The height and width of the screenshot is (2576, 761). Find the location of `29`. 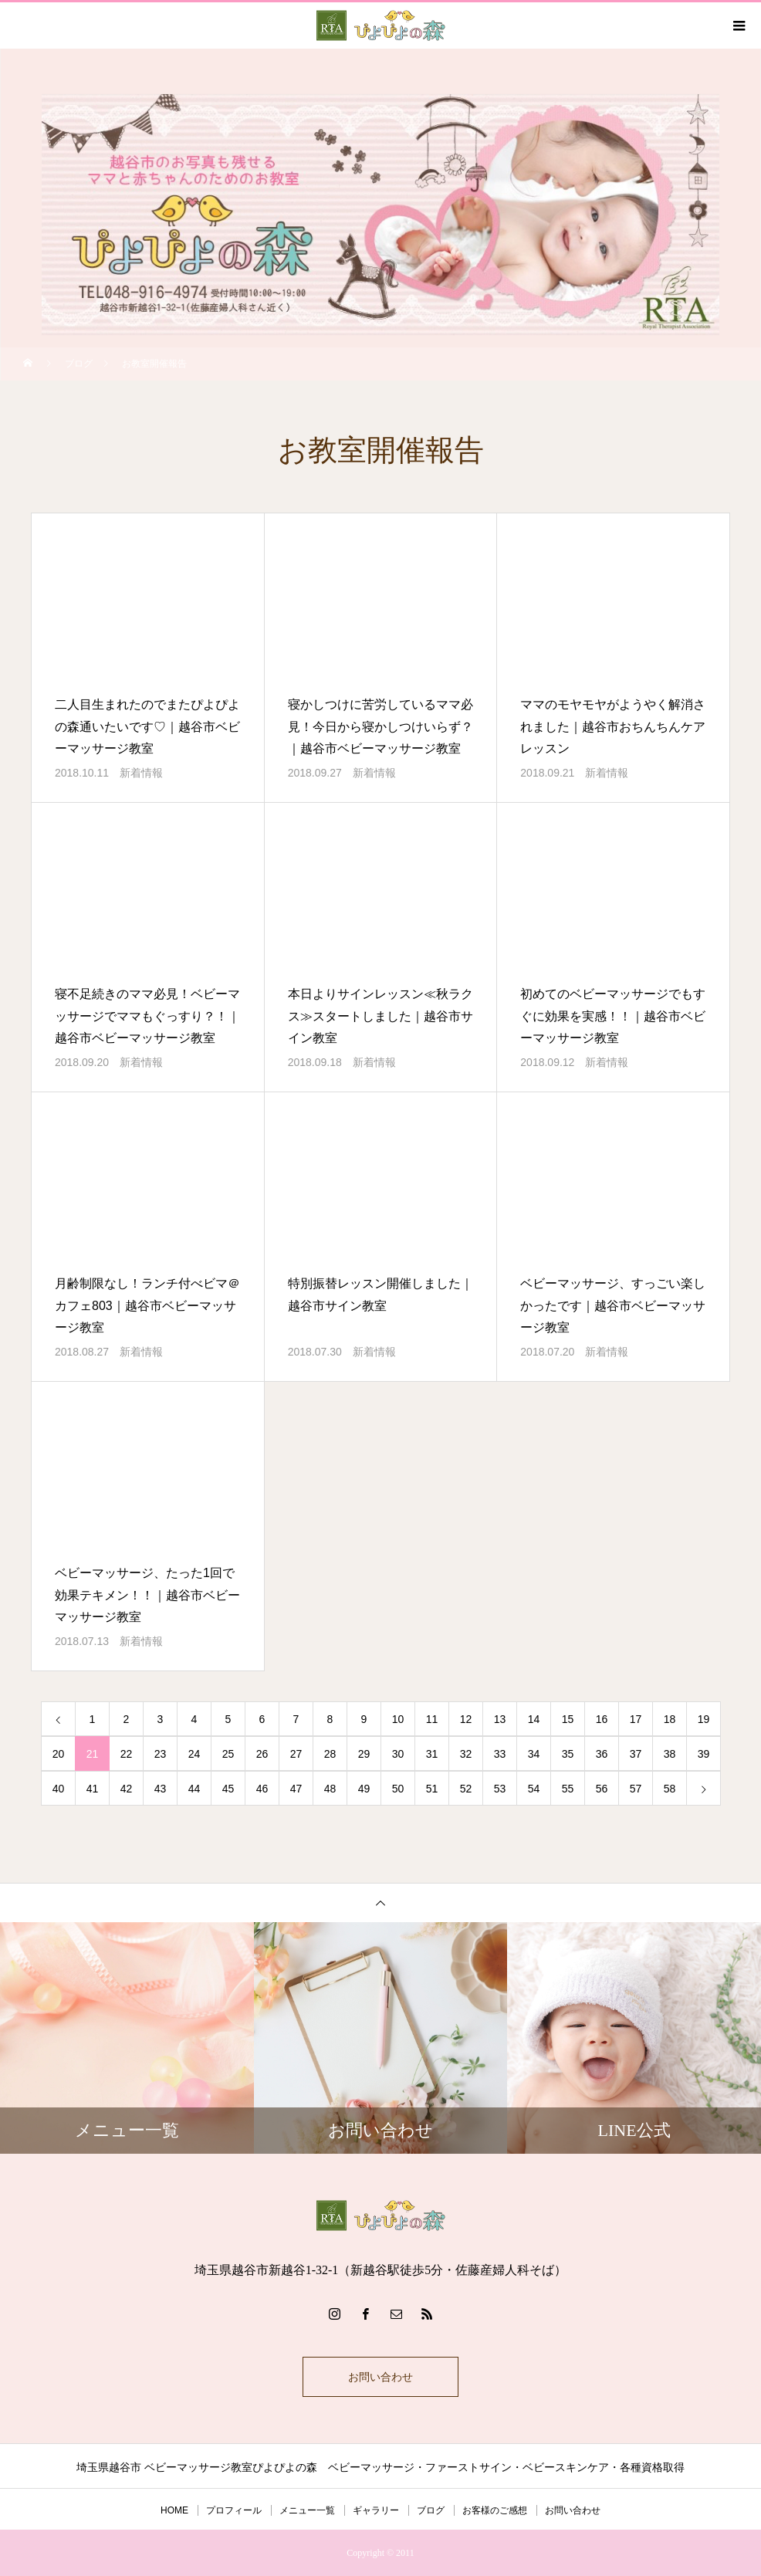

29 is located at coordinates (364, 1754).